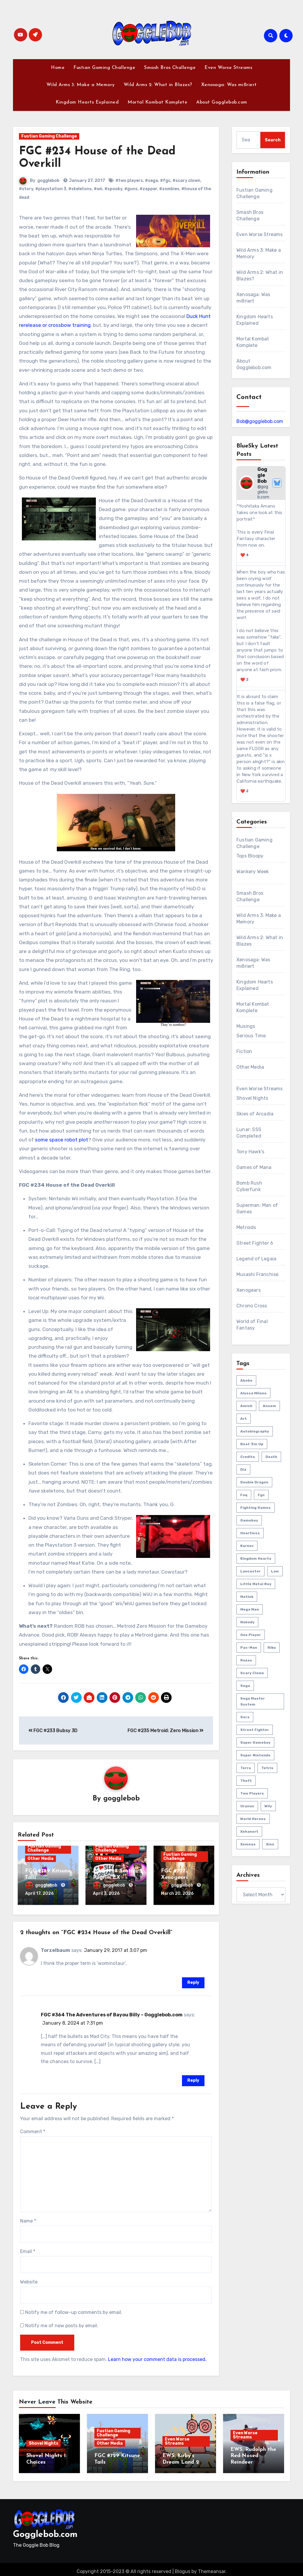 The height and width of the screenshot is (2576, 303). What do you see at coordinates (246, 1227) in the screenshot?
I see `Metroids` at bounding box center [246, 1227].